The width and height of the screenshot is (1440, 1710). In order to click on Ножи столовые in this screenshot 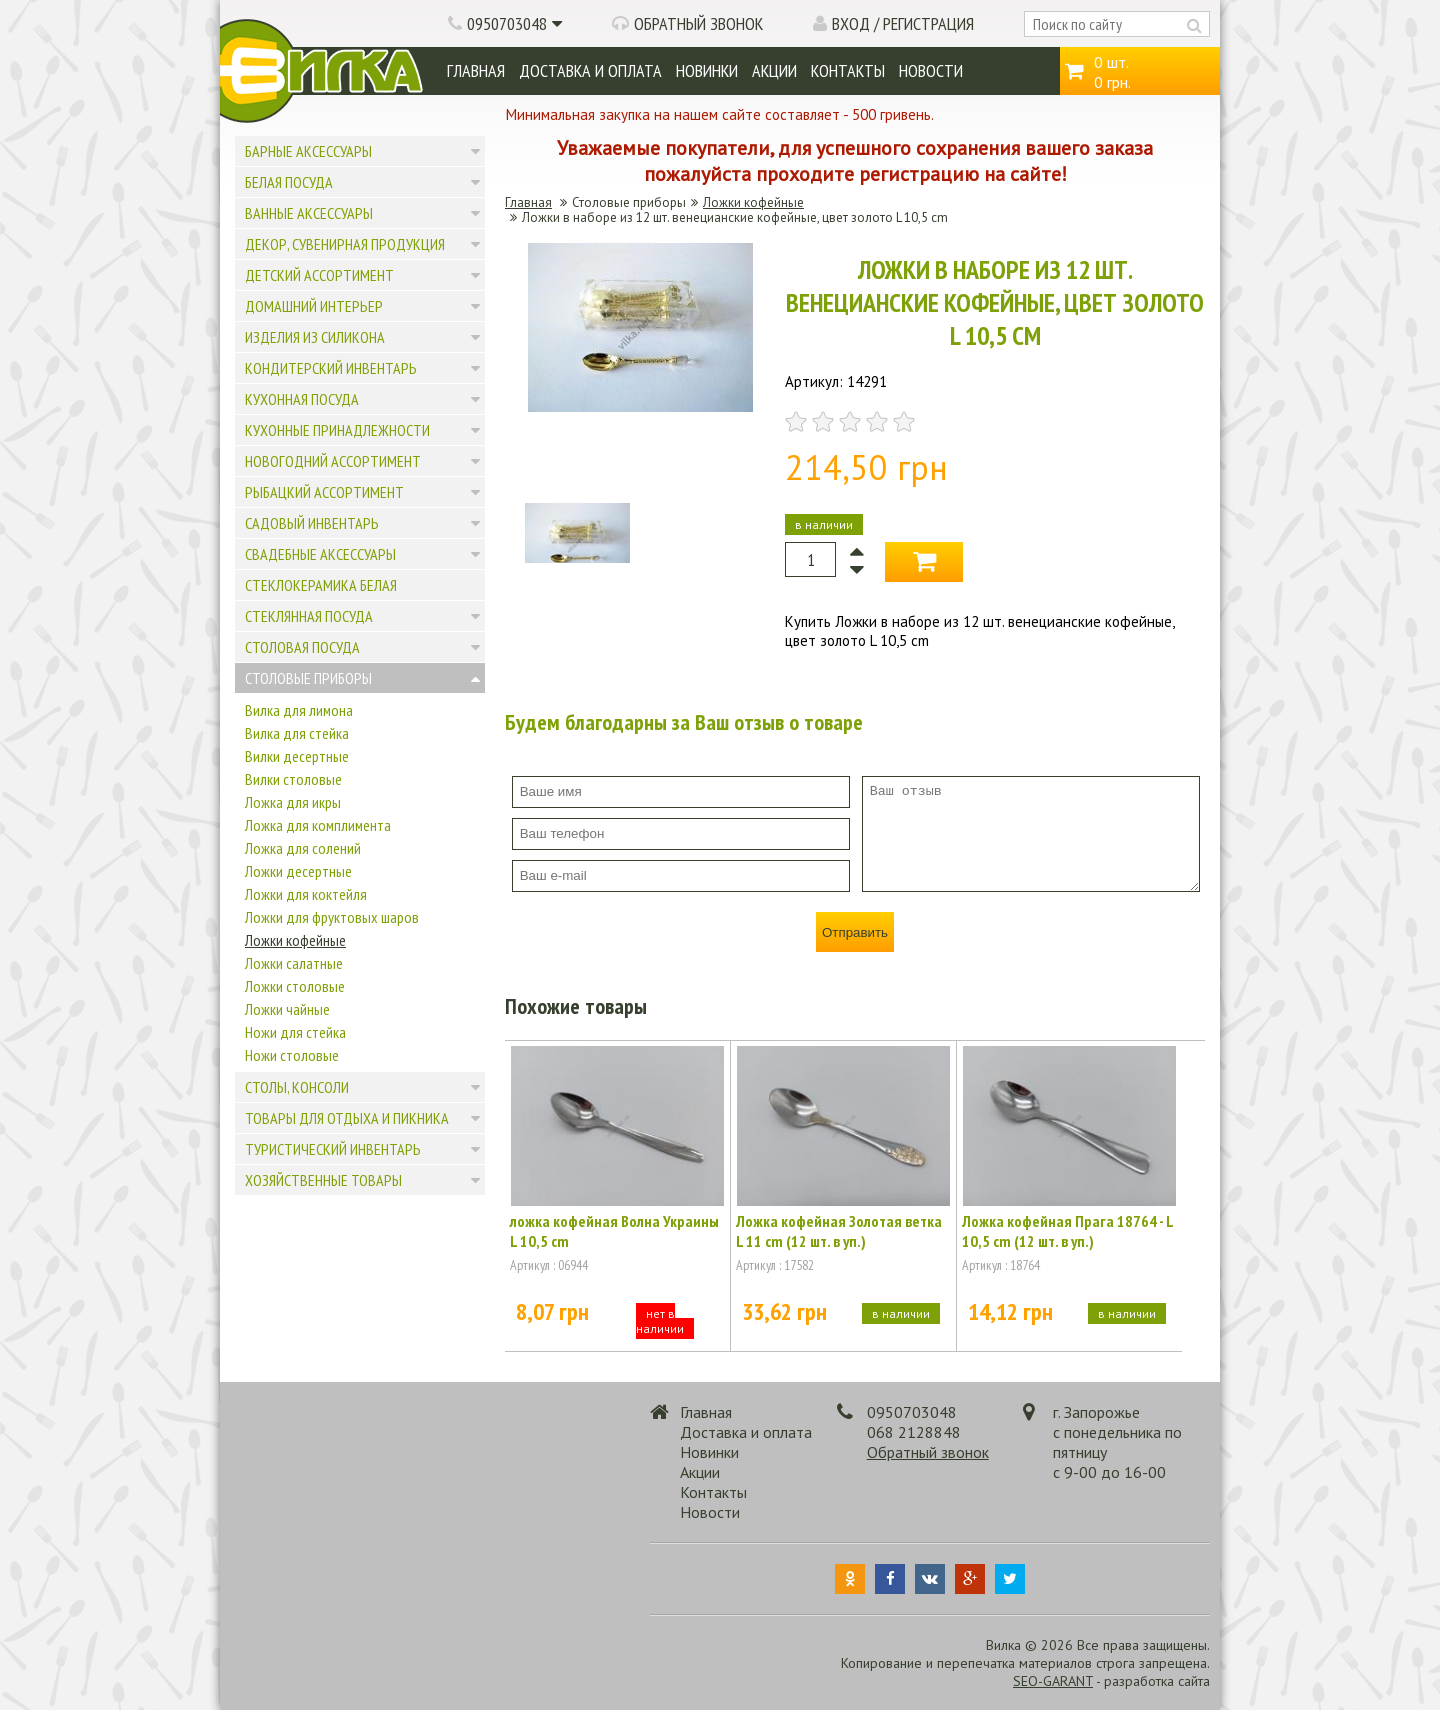, I will do `click(292, 1055)`.